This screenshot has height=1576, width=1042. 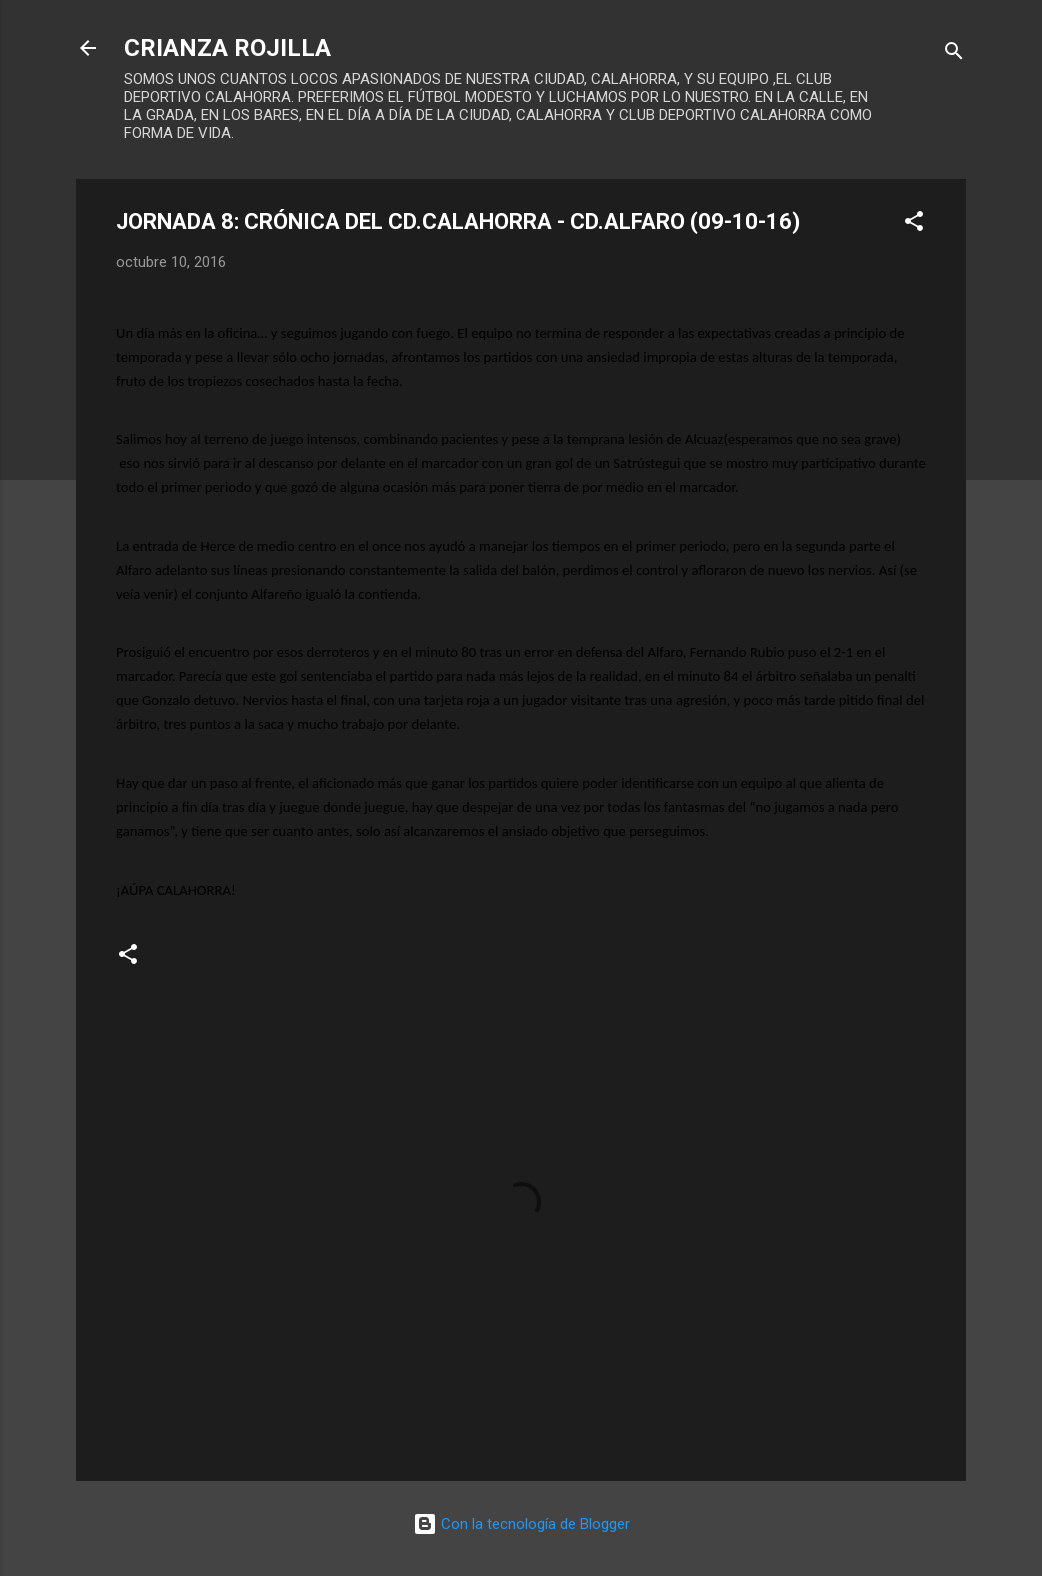 What do you see at coordinates (914, 224) in the screenshot?
I see `[button]` at bounding box center [914, 224].